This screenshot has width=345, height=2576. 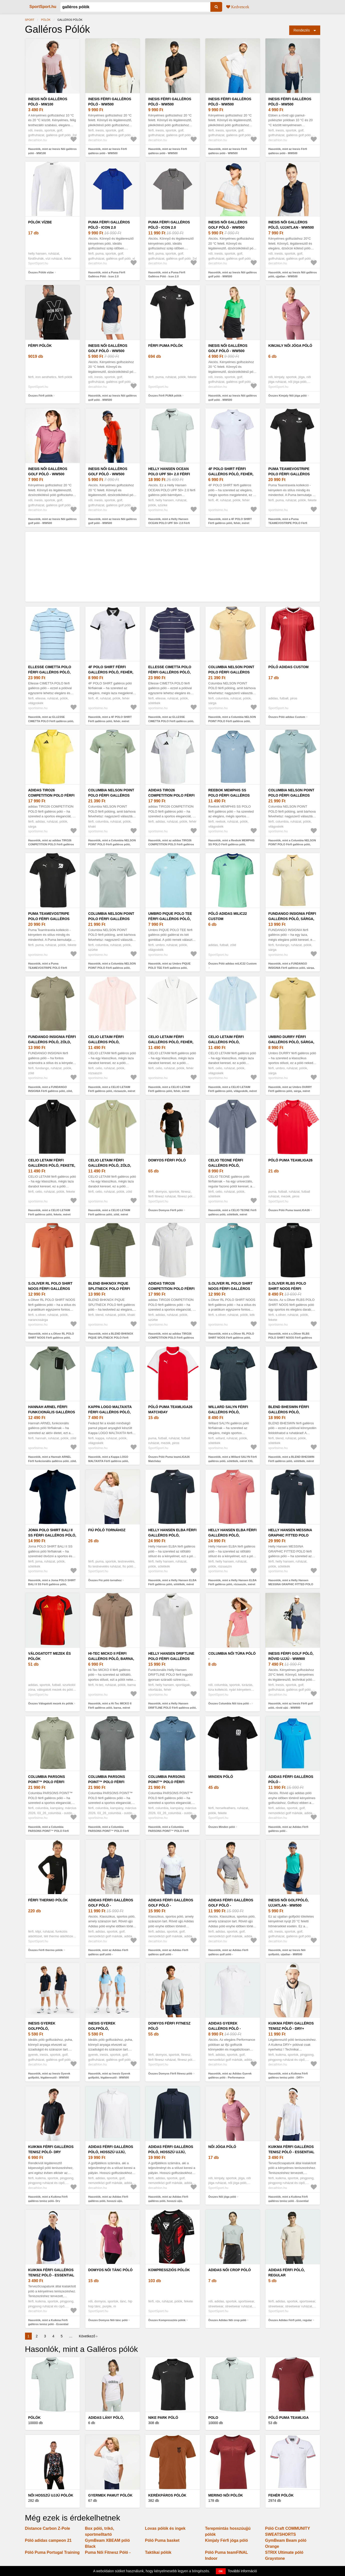 What do you see at coordinates (51, 1165) in the screenshot?
I see `CELIO LETAIM Férfi galléros póló, fekete, méret` at bounding box center [51, 1165].